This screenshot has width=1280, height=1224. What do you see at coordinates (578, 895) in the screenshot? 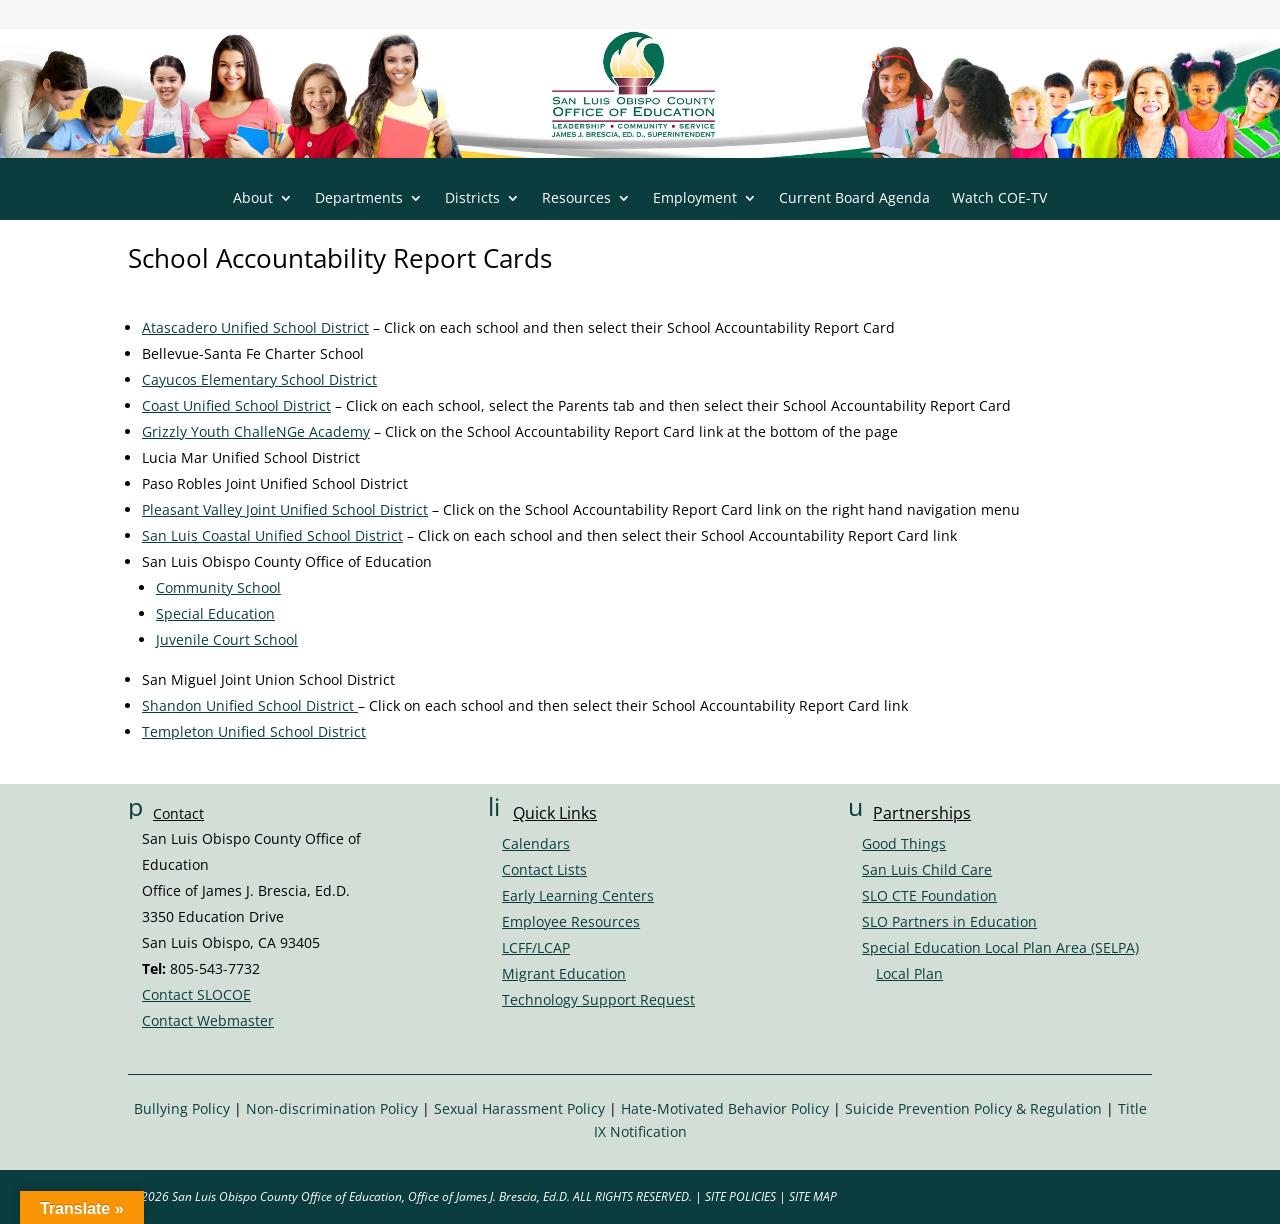
I see `Early Learning Centers` at bounding box center [578, 895].